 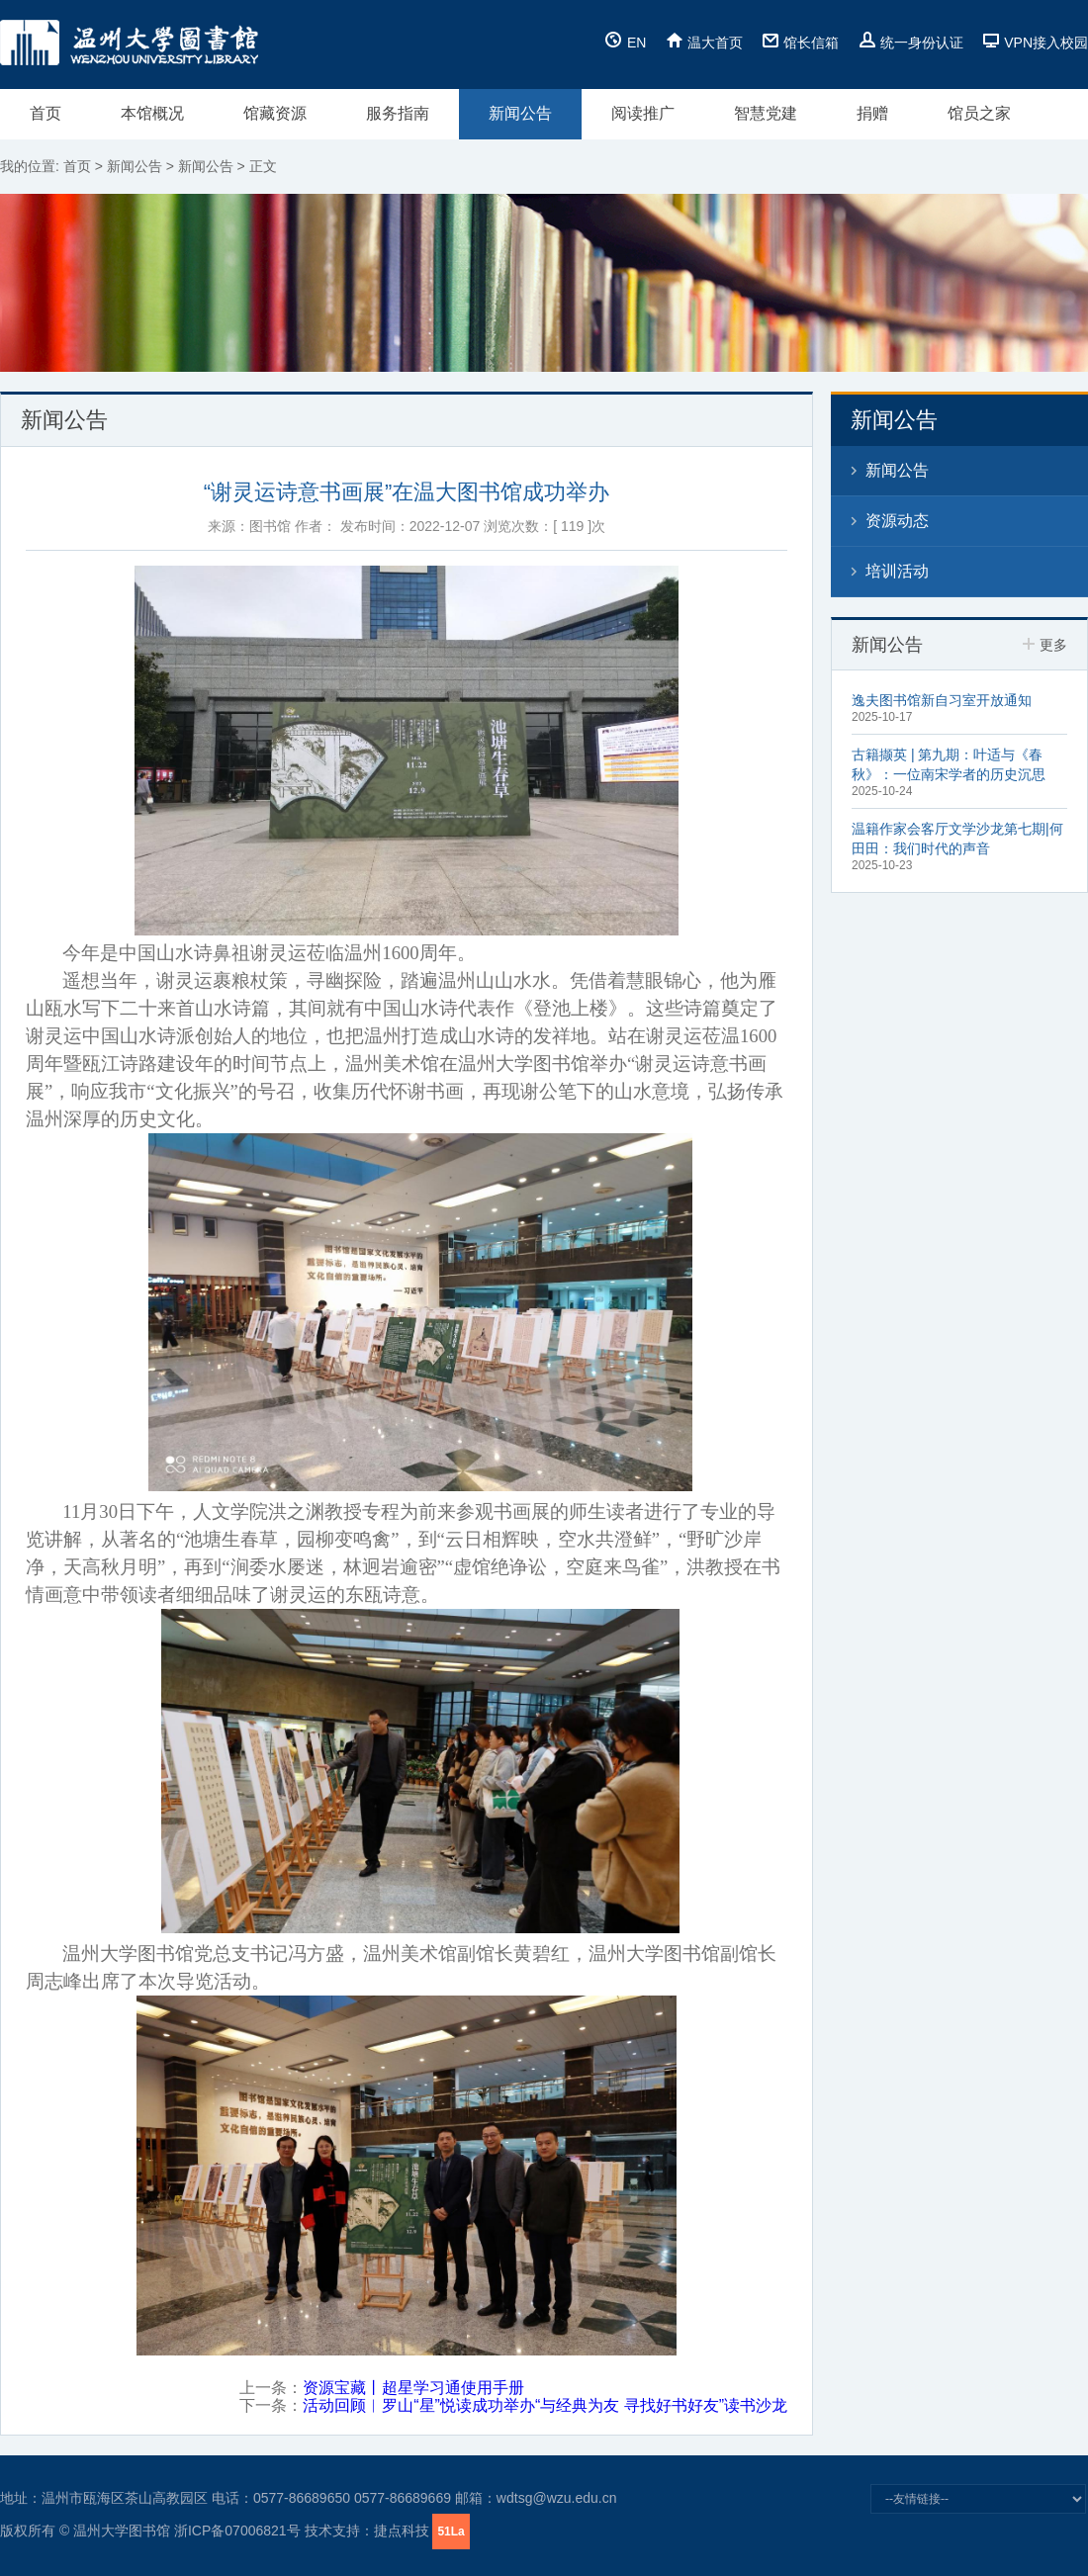 What do you see at coordinates (704, 42) in the screenshot?
I see `温大首页` at bounding box center [704, 42].